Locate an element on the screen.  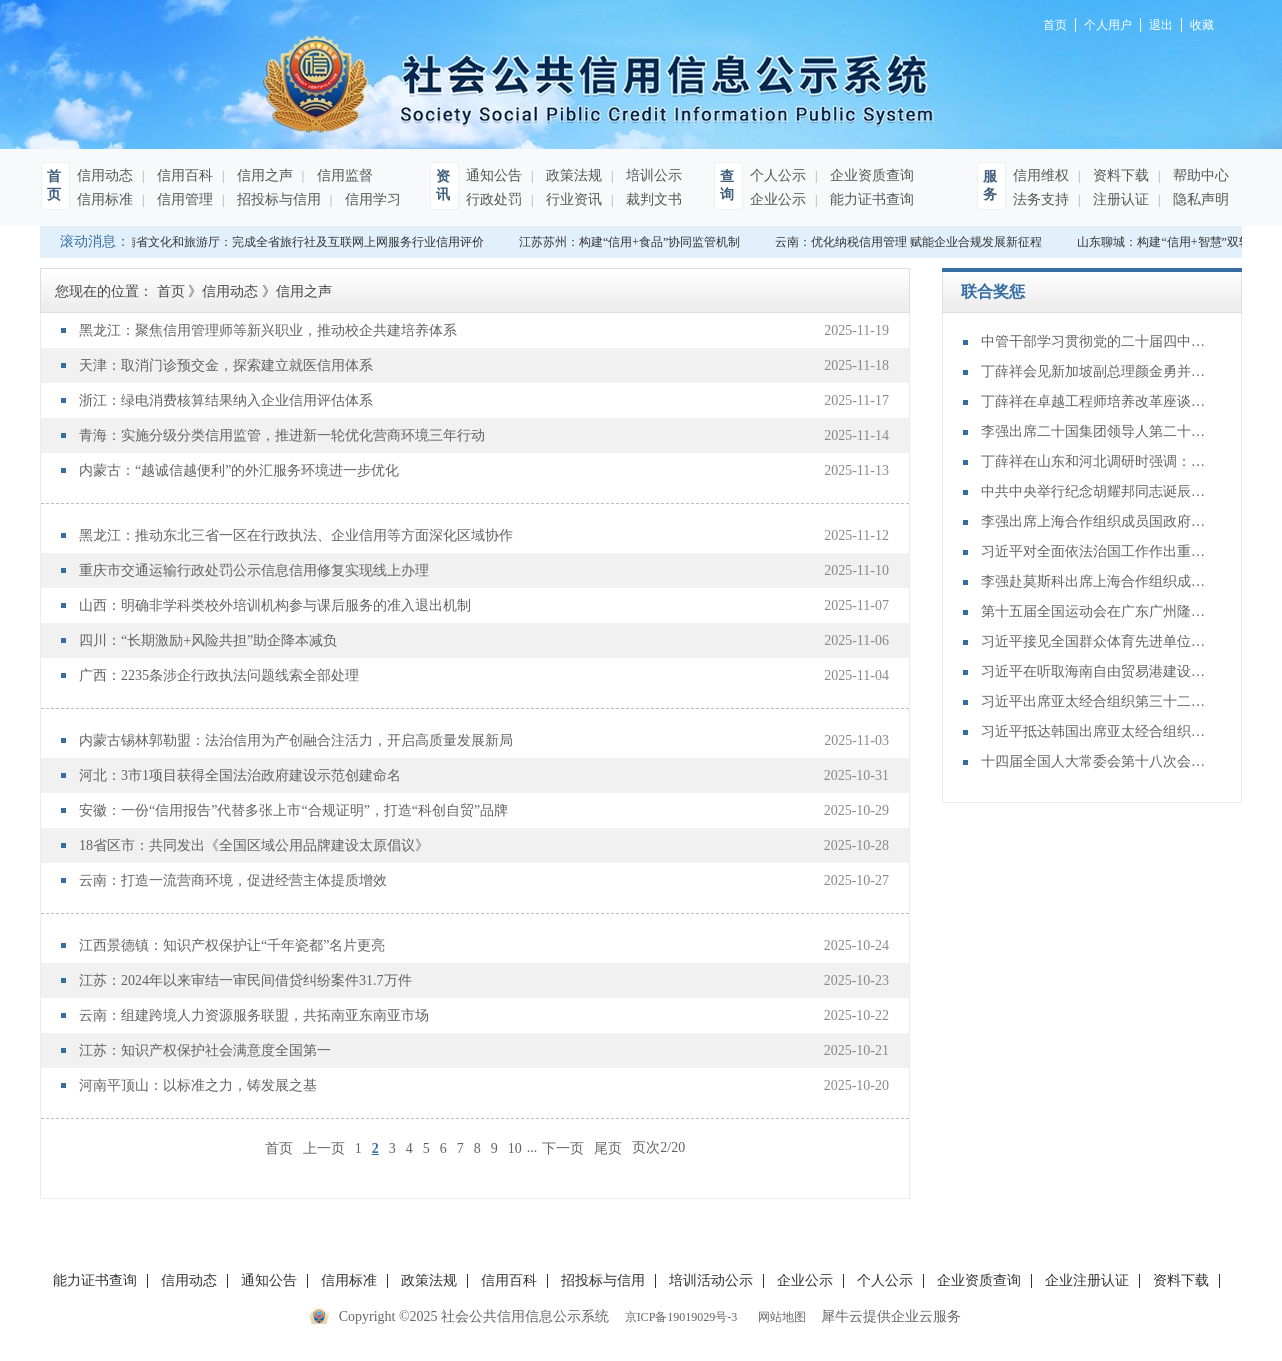
丁薛祥在山东和河北调研时强调：确保“十四五”规划圆满收官 为“十五五”开局起步打好基础 is located at coordinates (1096, 461).